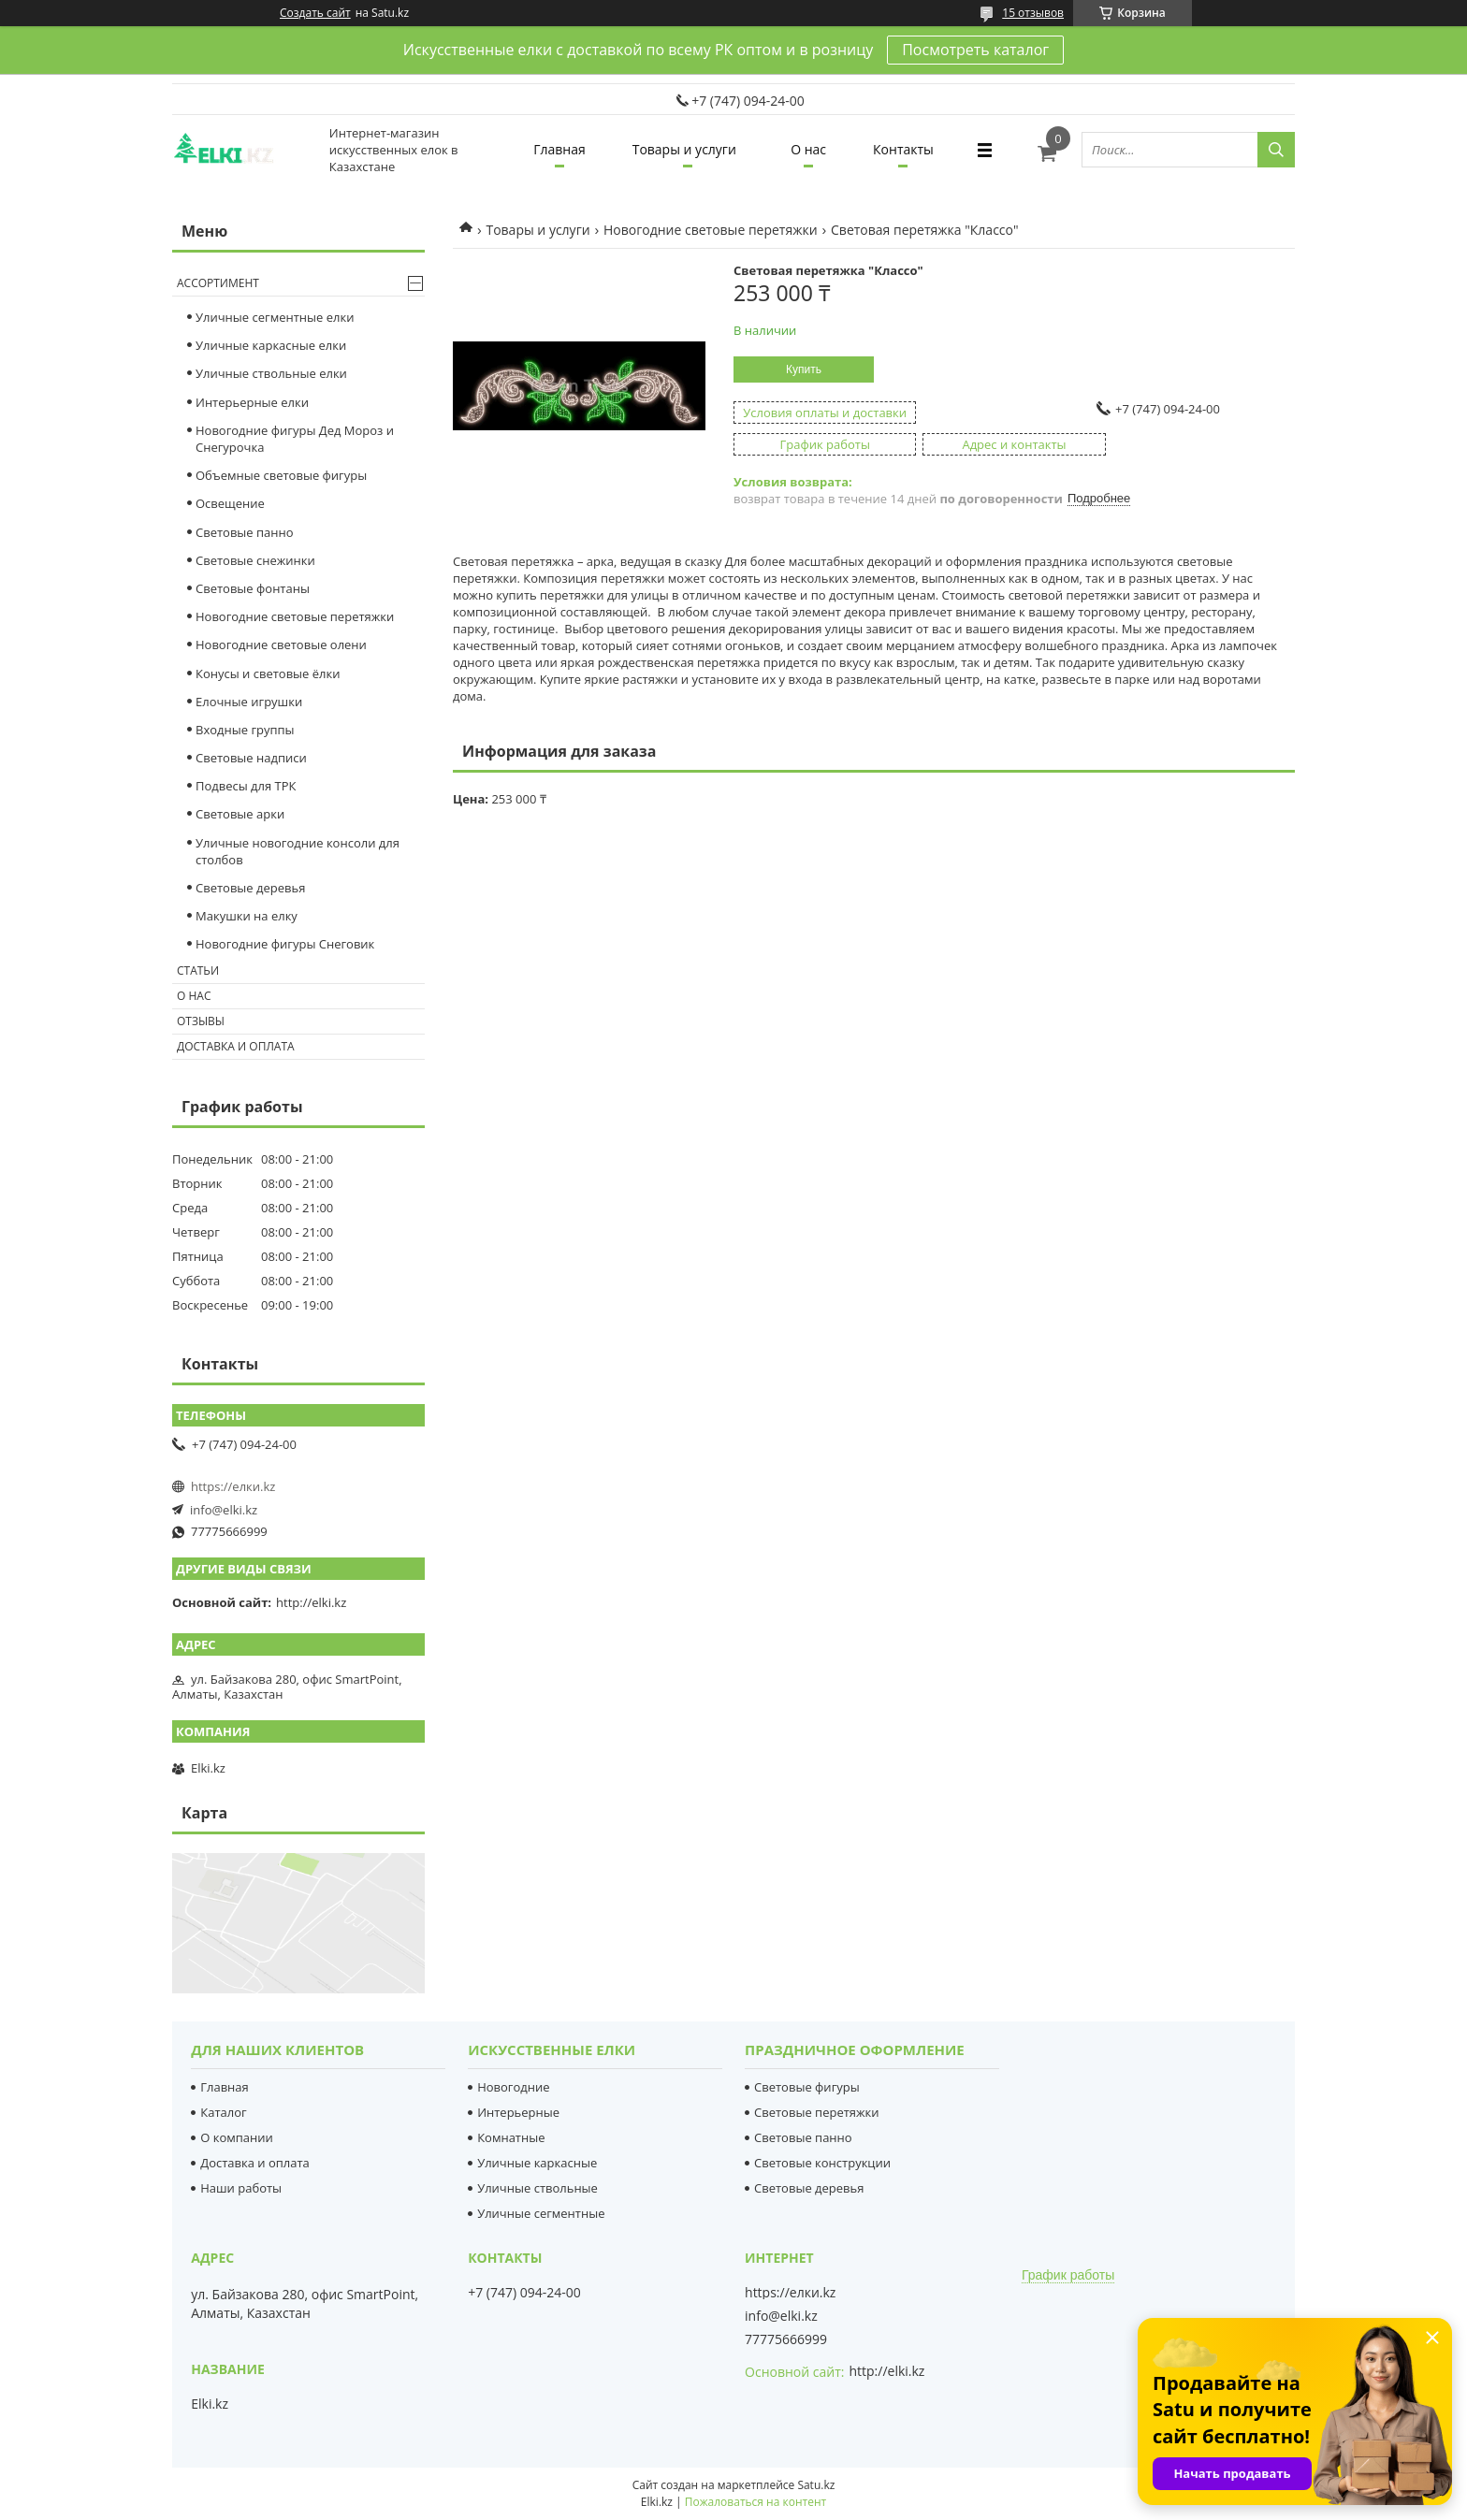 The width and height of the screenshot is (1467, 2520). Describe the element at coordinates (755, 2502) in the screenshot. I see `Пожаловаться на контент` at that location.